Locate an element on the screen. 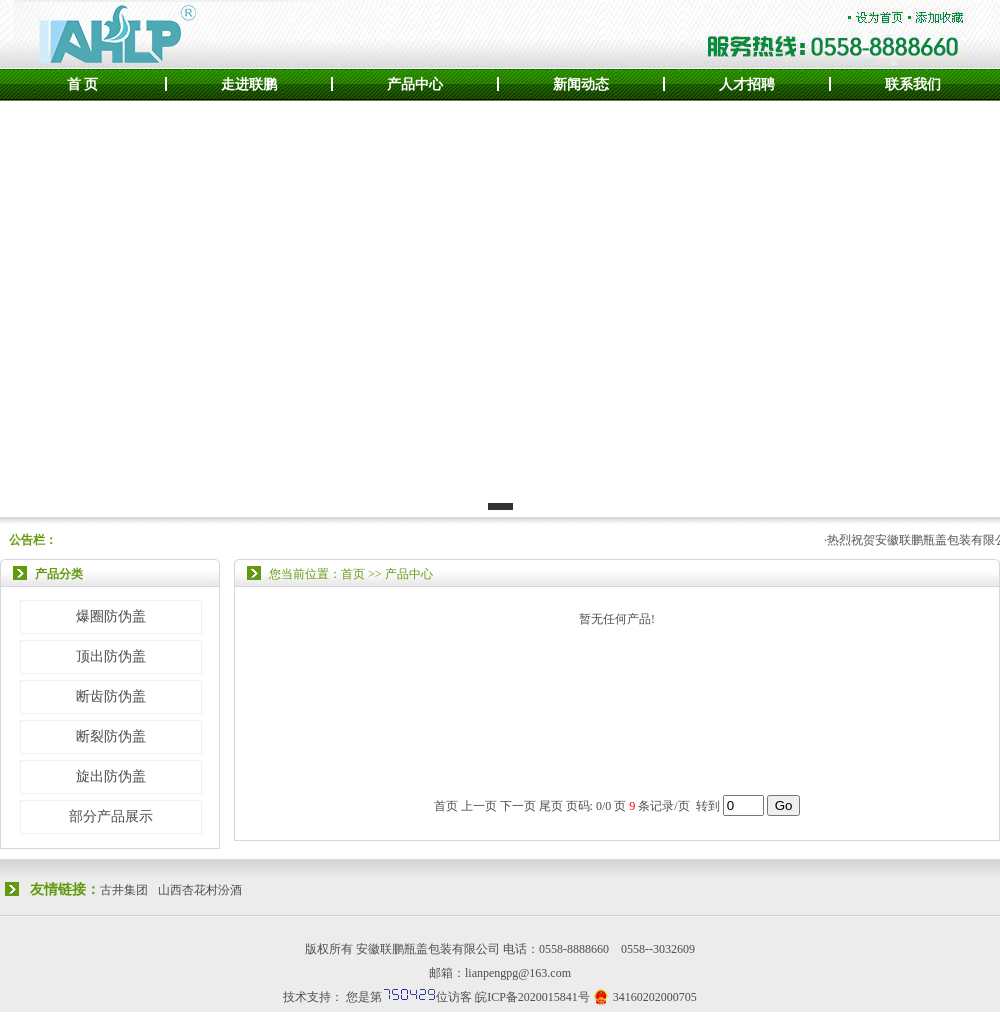 The image size is (1000, 1015). 皖ICP备2020015841号 is located at coordinates (532, 997).